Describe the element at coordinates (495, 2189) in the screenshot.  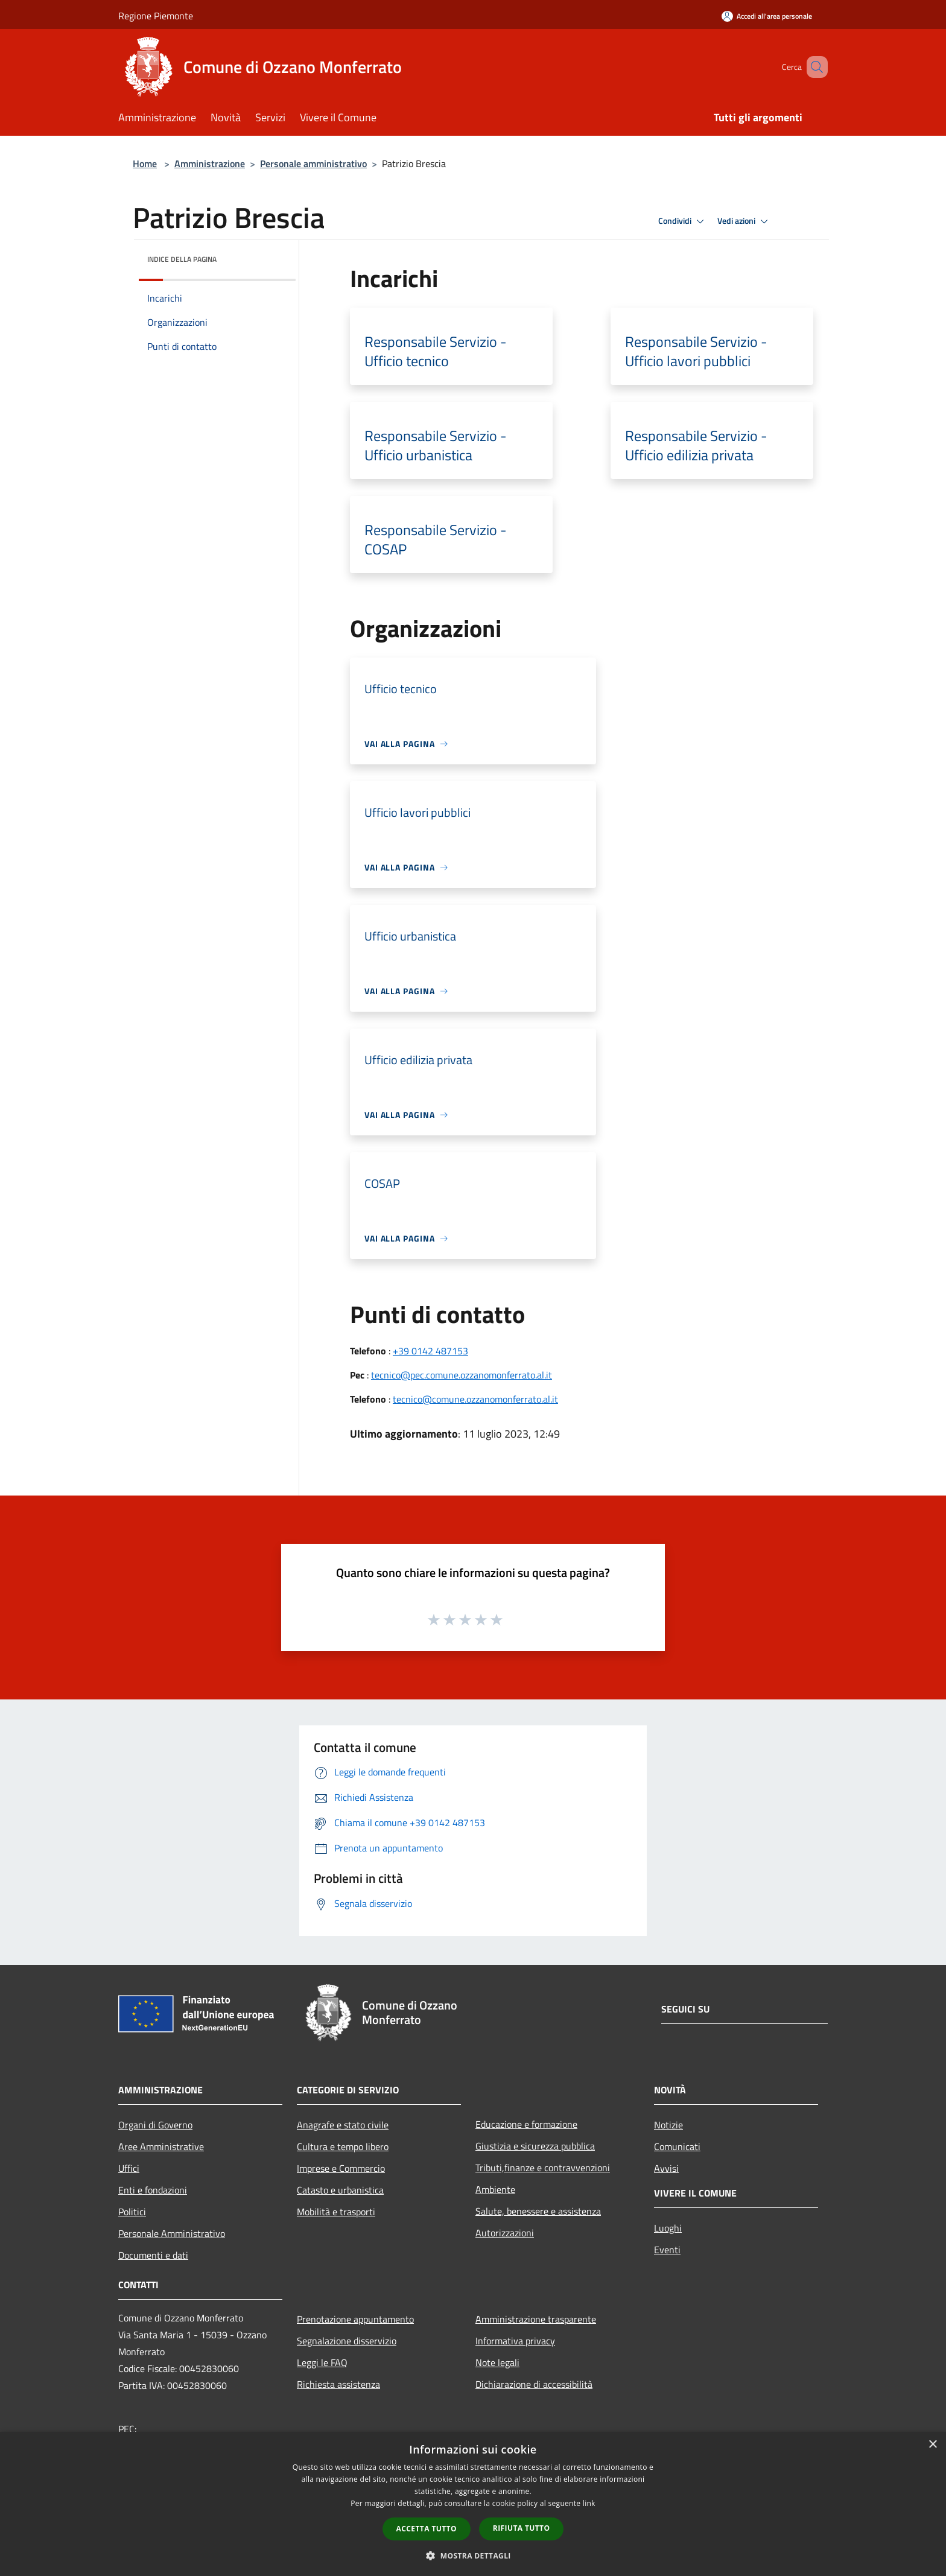
I see `Ambiente` at that location.